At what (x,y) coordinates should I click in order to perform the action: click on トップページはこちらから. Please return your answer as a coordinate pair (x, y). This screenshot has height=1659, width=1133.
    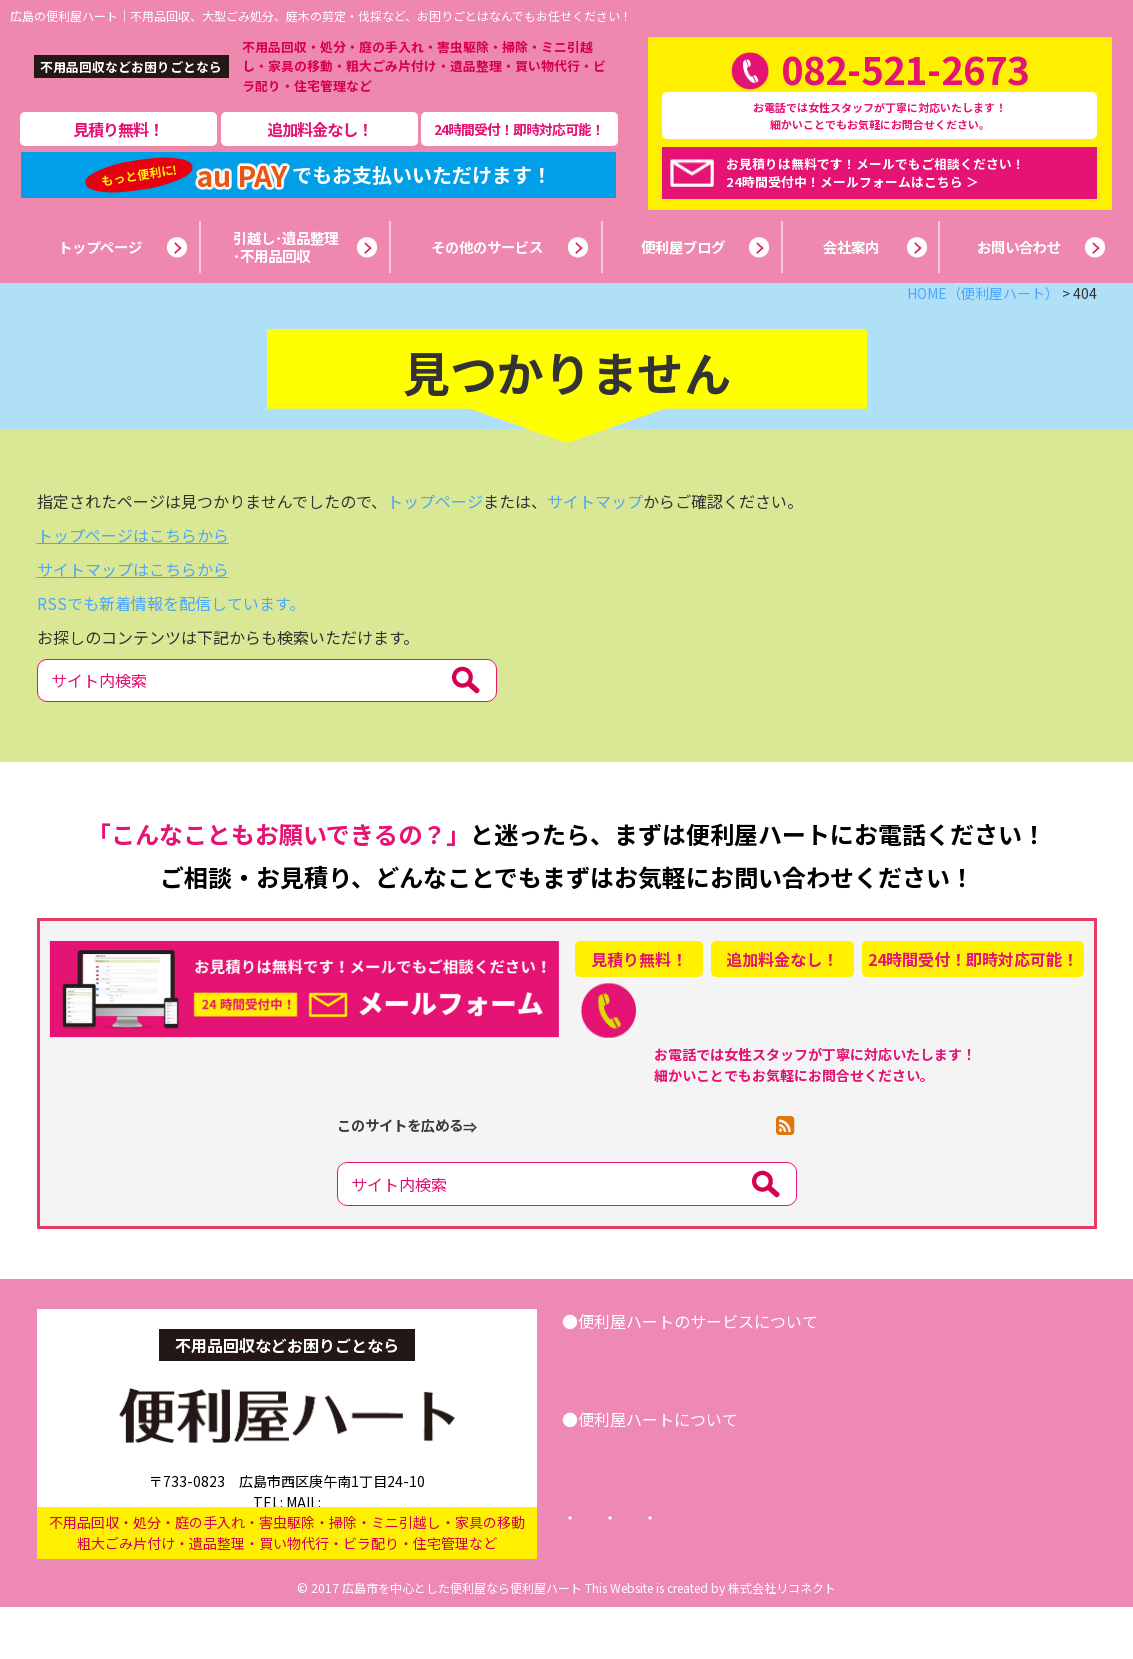
    Looking at the image, I should click on (133, 587).